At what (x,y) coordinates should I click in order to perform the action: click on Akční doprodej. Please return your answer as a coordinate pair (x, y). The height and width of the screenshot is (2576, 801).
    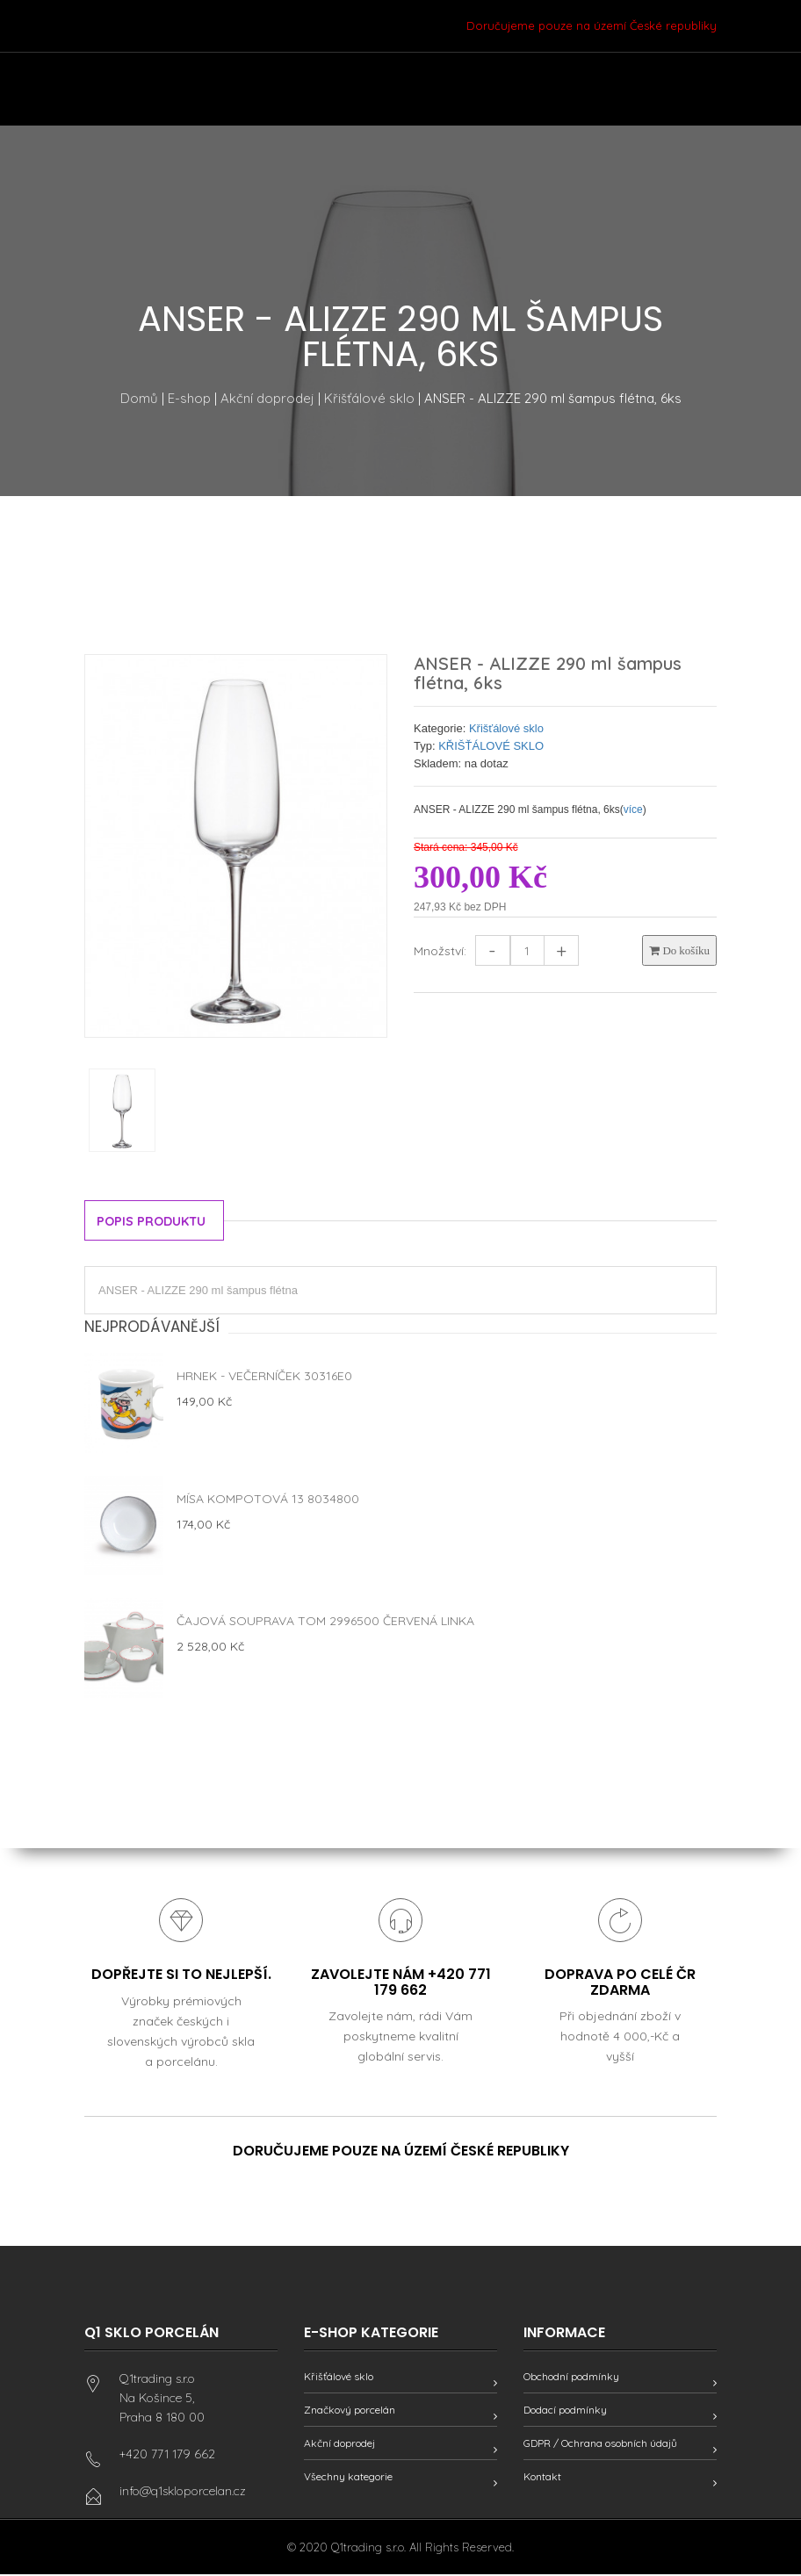
    Looking at the image, I should click on (267, 398).